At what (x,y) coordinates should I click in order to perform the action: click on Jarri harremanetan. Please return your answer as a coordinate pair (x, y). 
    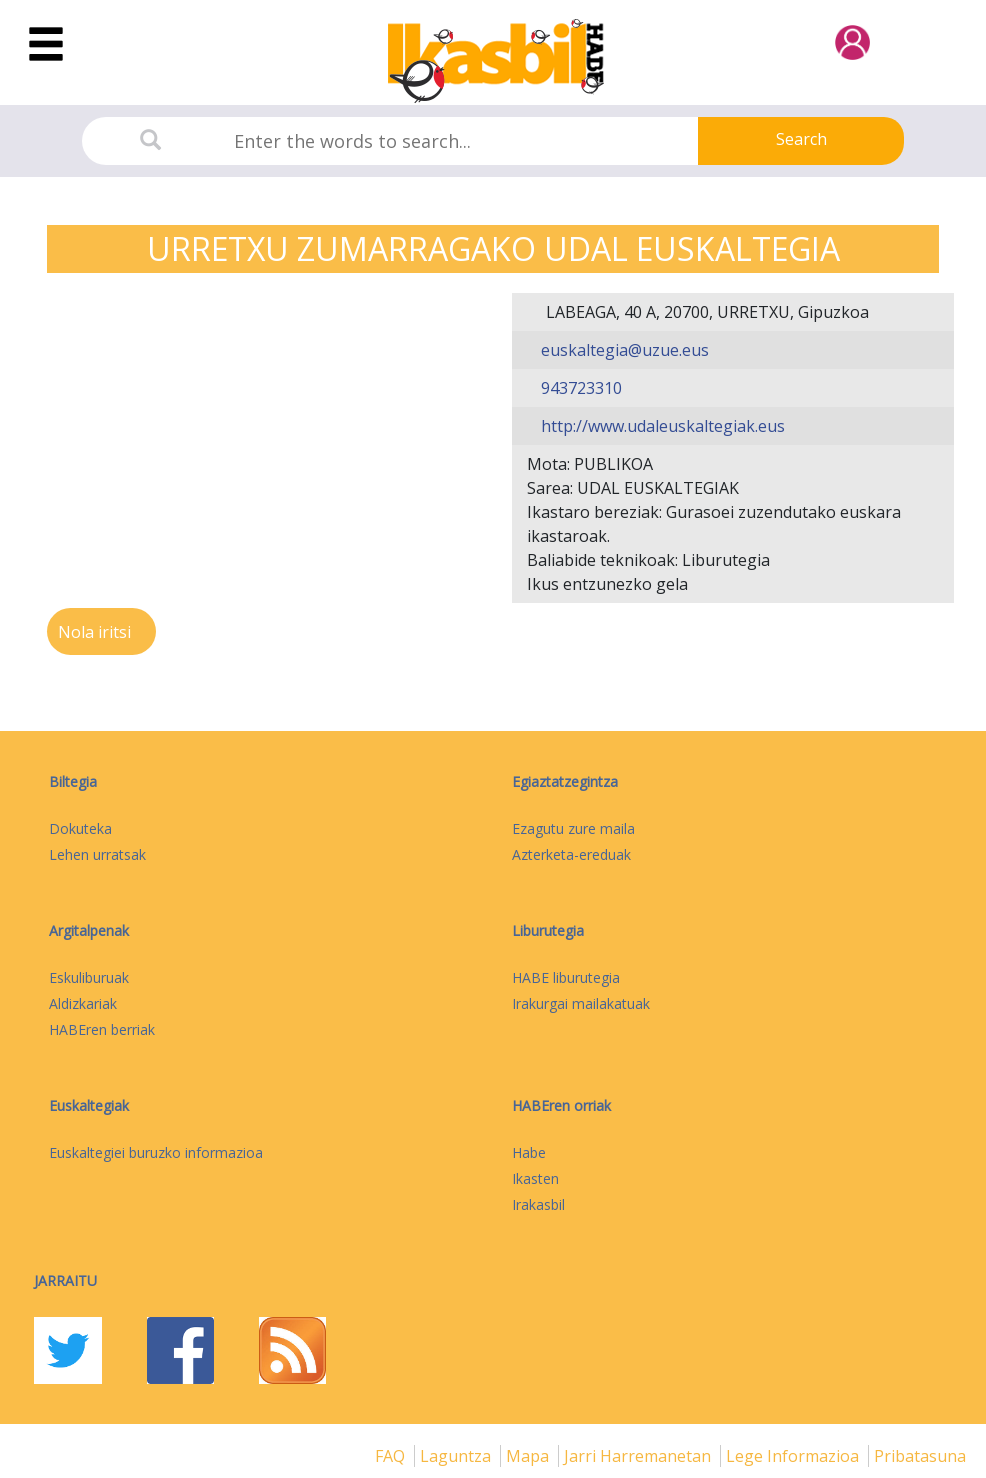
    Looking at the image, I should click on (639, 1456).